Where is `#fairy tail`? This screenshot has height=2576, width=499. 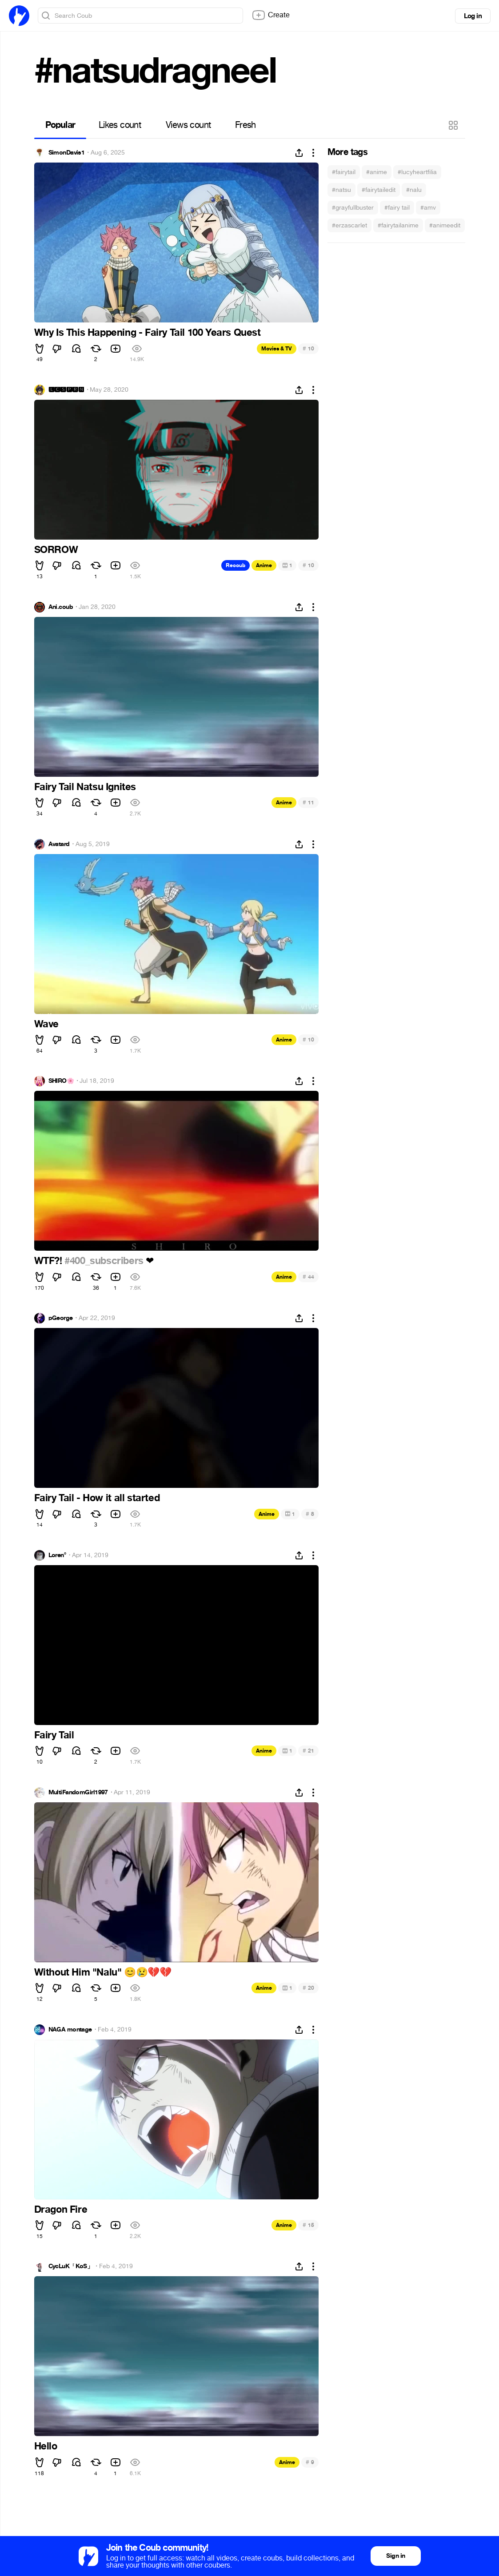 #fairy tail is located at coordinates (397, 207).